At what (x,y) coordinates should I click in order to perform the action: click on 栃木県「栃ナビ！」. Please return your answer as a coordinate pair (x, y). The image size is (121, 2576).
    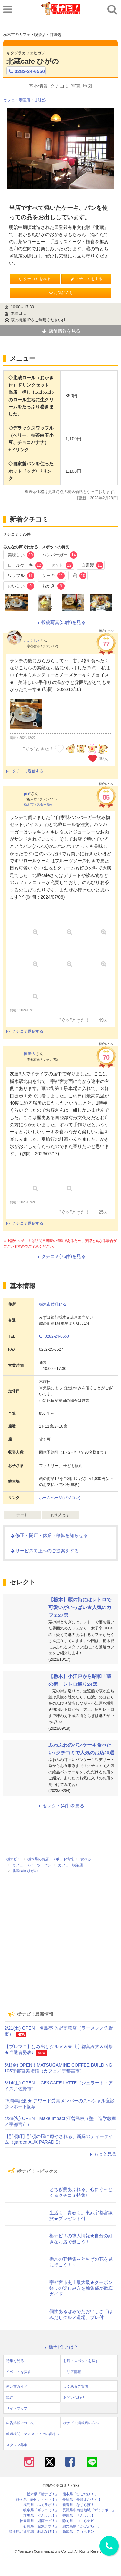
    Looking at the image, I should click on (43, 2494).